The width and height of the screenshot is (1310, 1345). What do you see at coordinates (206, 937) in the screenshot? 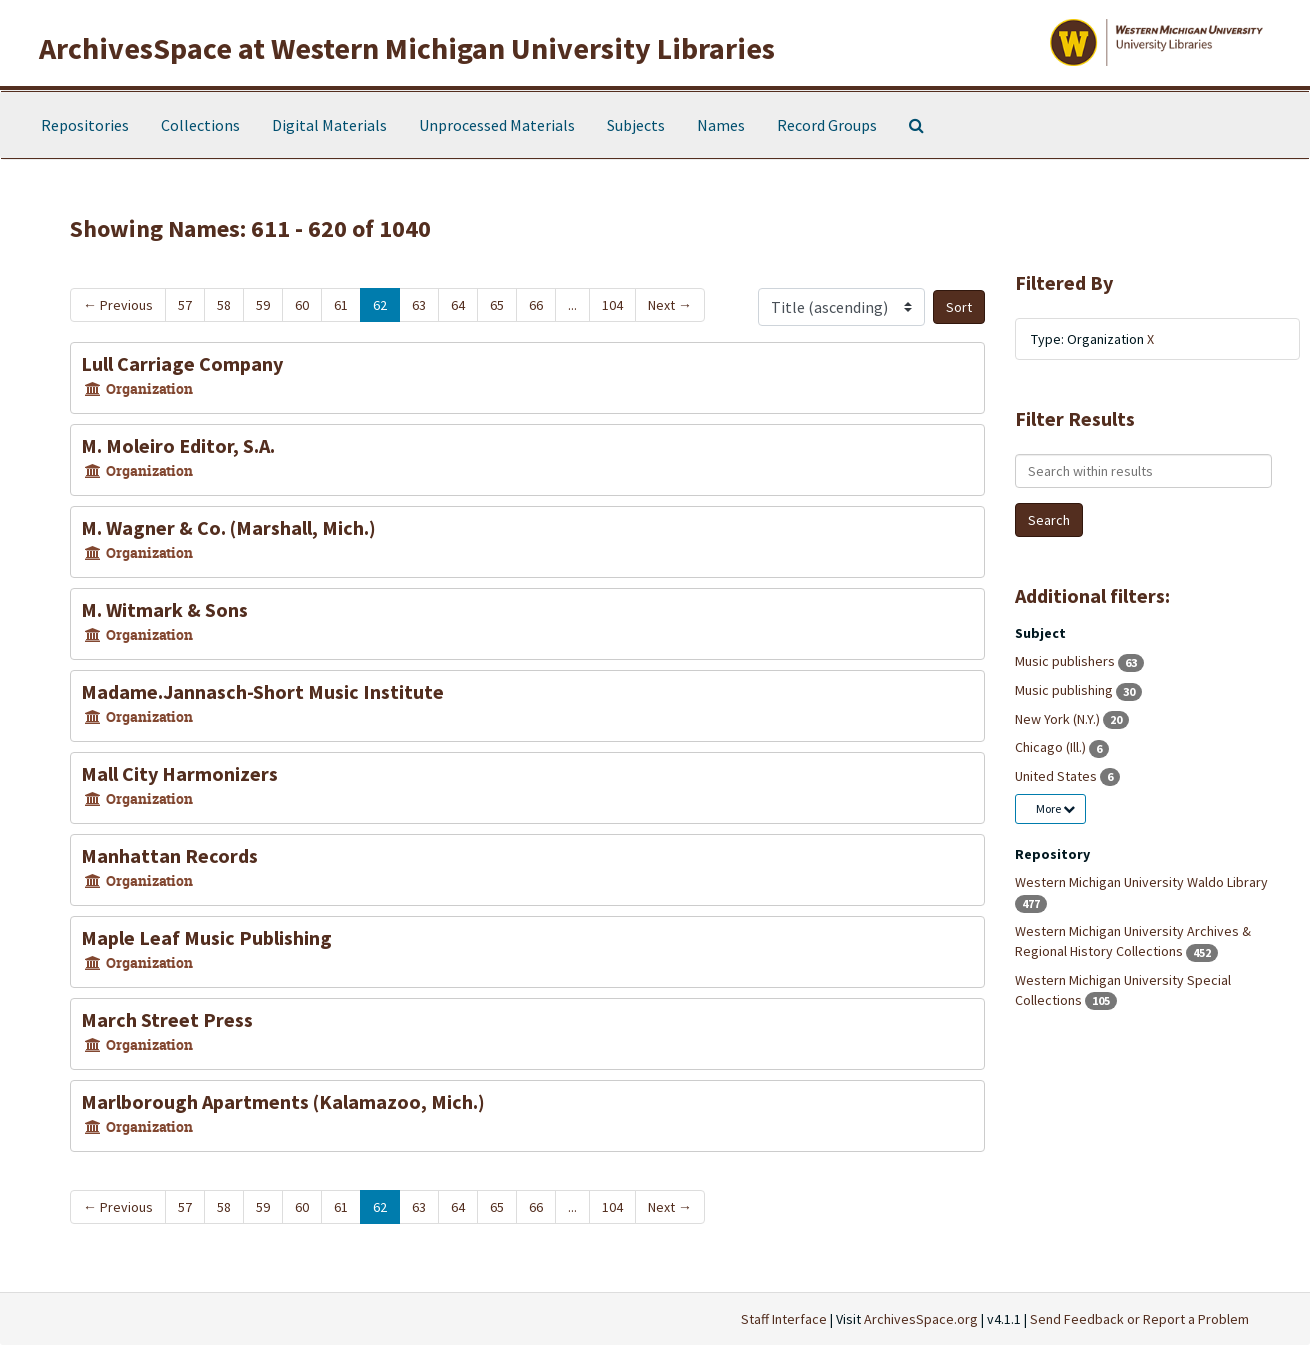
I see `Maple Leaf Music Publishing` at bounding box center [206, 937].